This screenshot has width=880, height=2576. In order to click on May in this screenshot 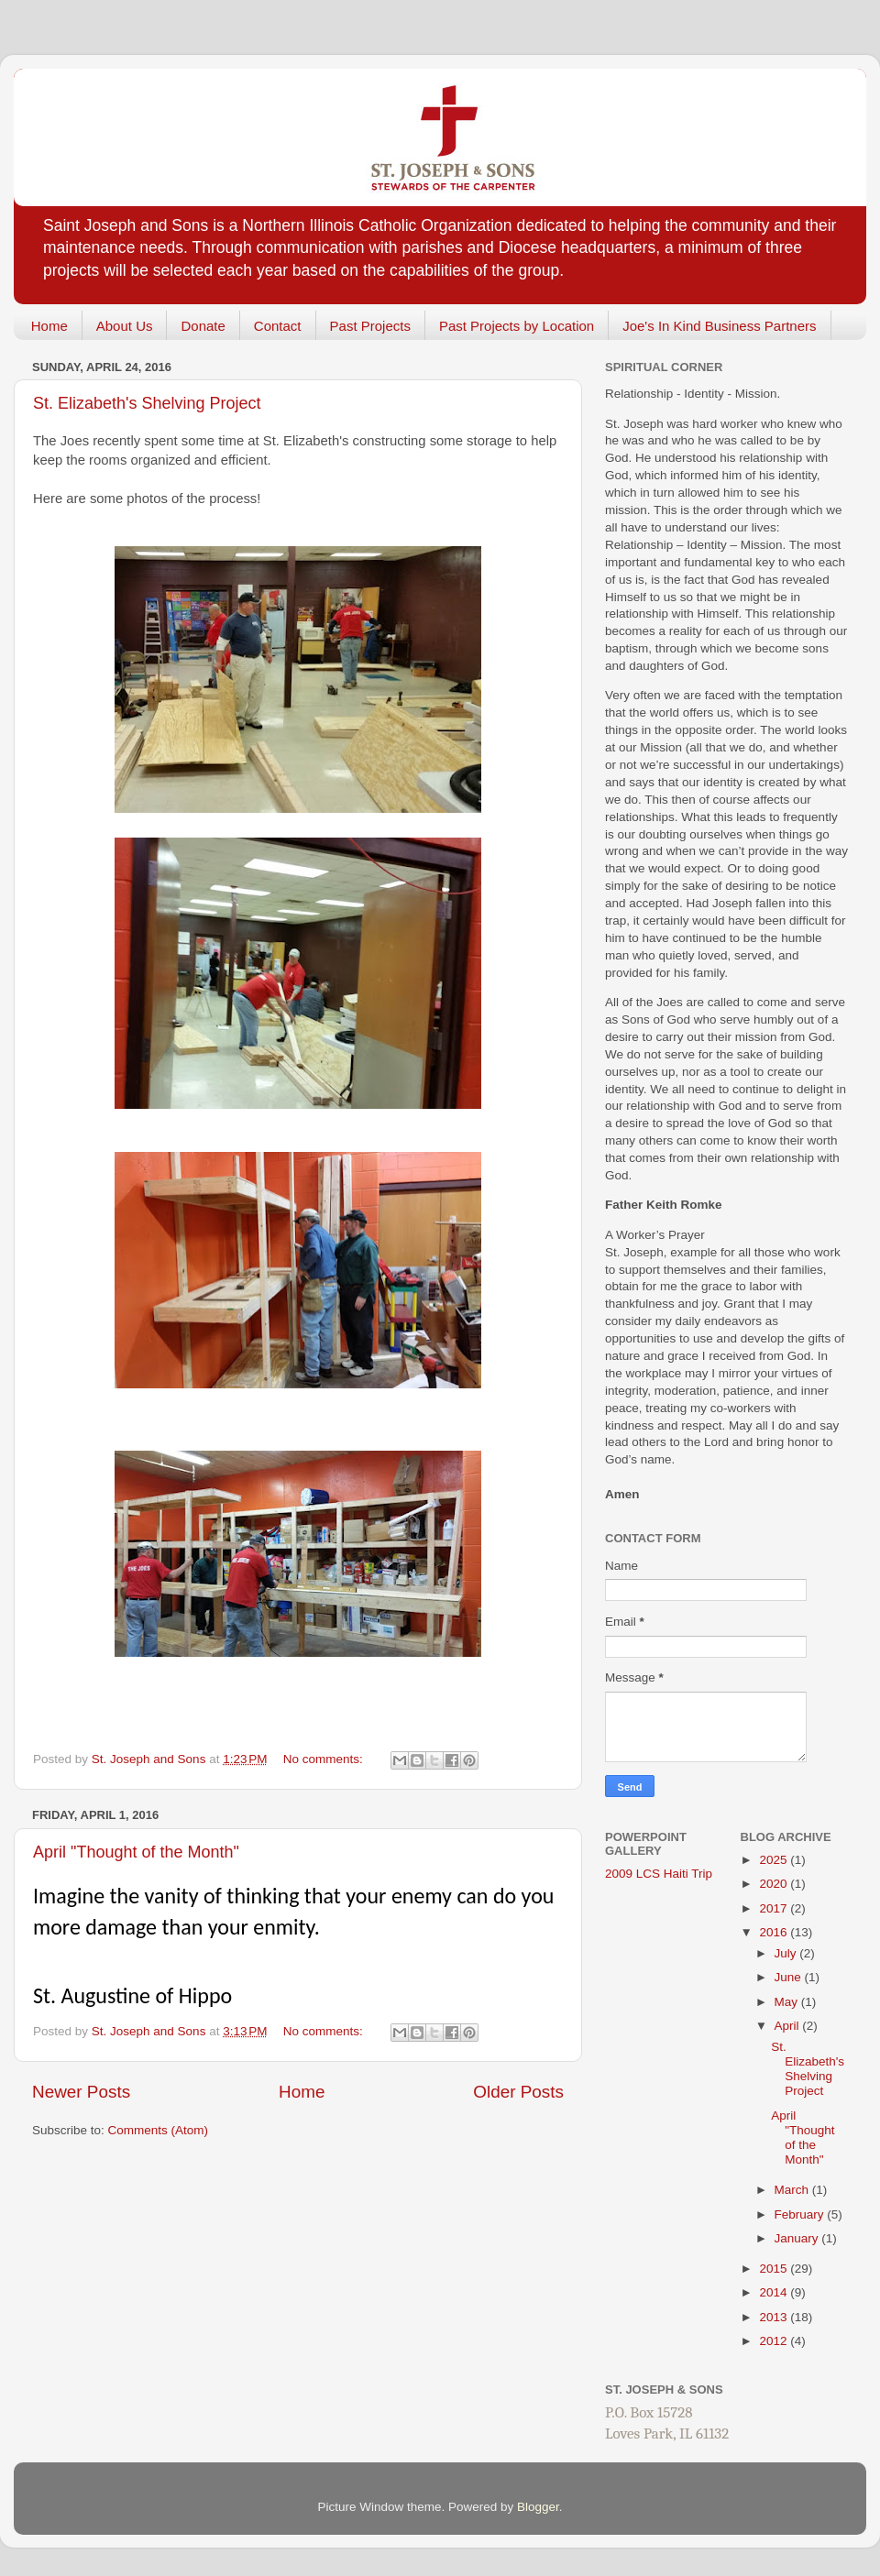, I will do `click(788, 2002)`.